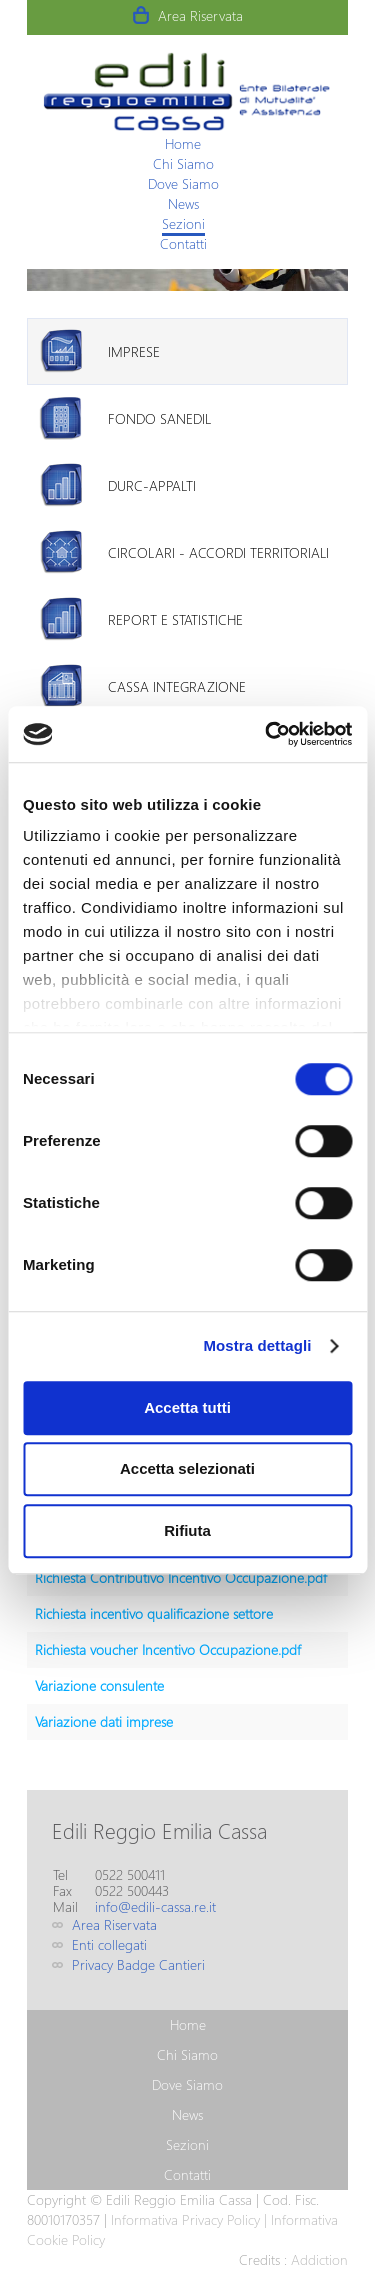 The image size is (375, 2280). I want to click on Accetta selezionati, so click(187, 1468).